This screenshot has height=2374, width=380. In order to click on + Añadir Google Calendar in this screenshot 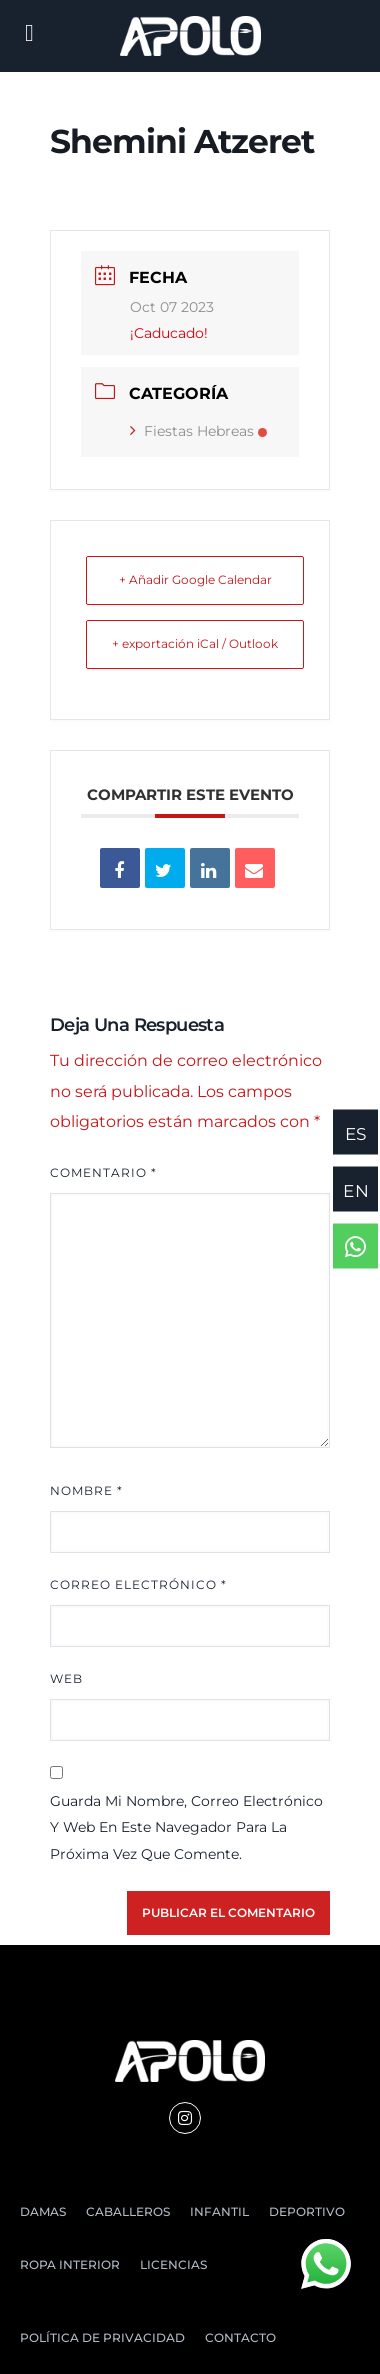, I will do `click(195, 579)`.